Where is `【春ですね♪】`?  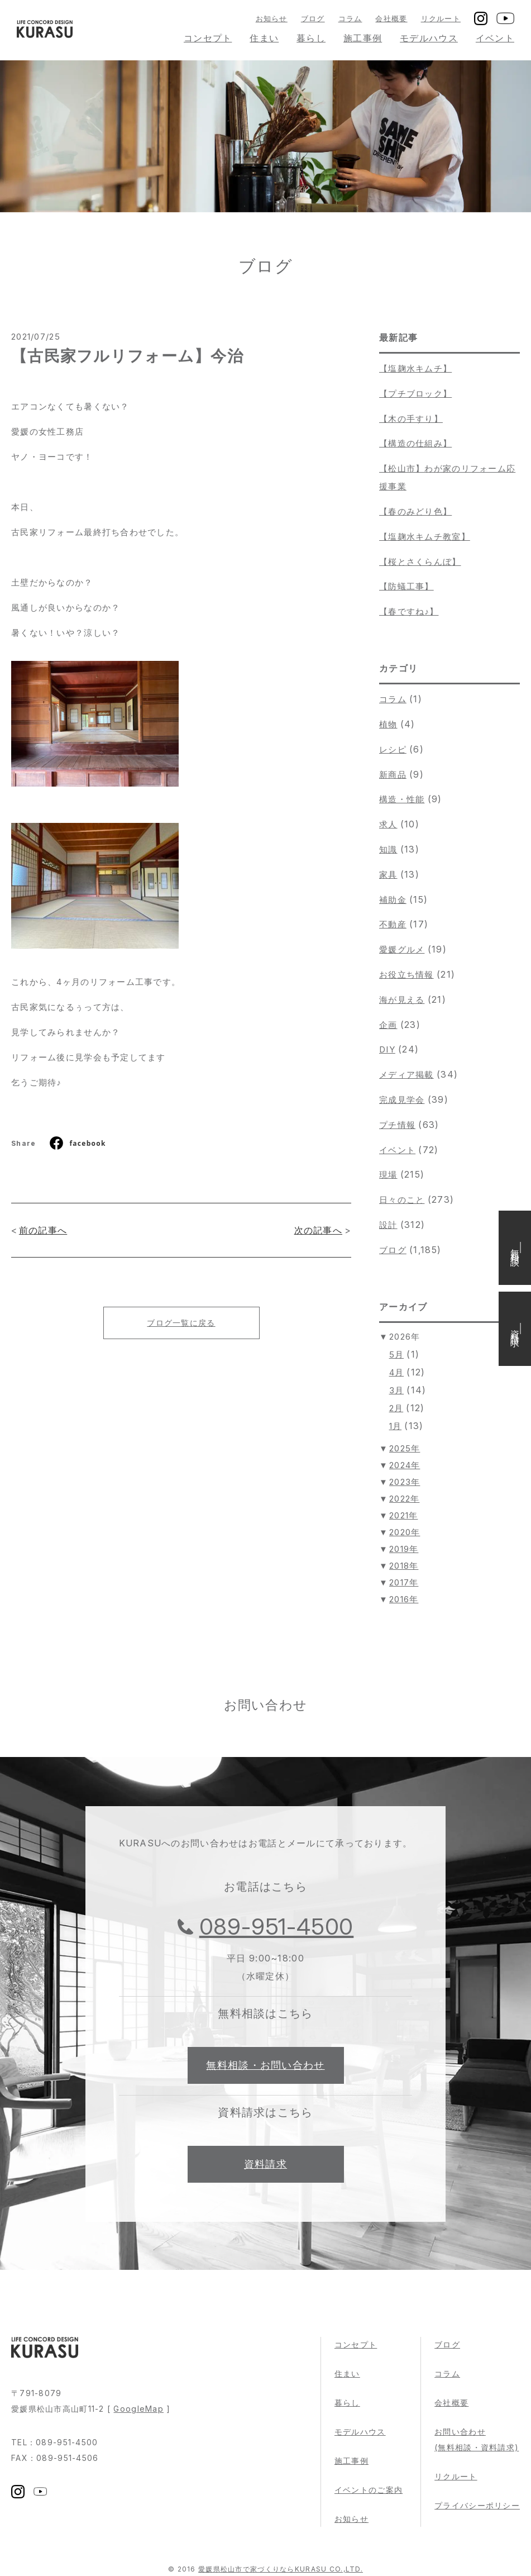 【春ですね♪】 is located at coordinates (408, 611).